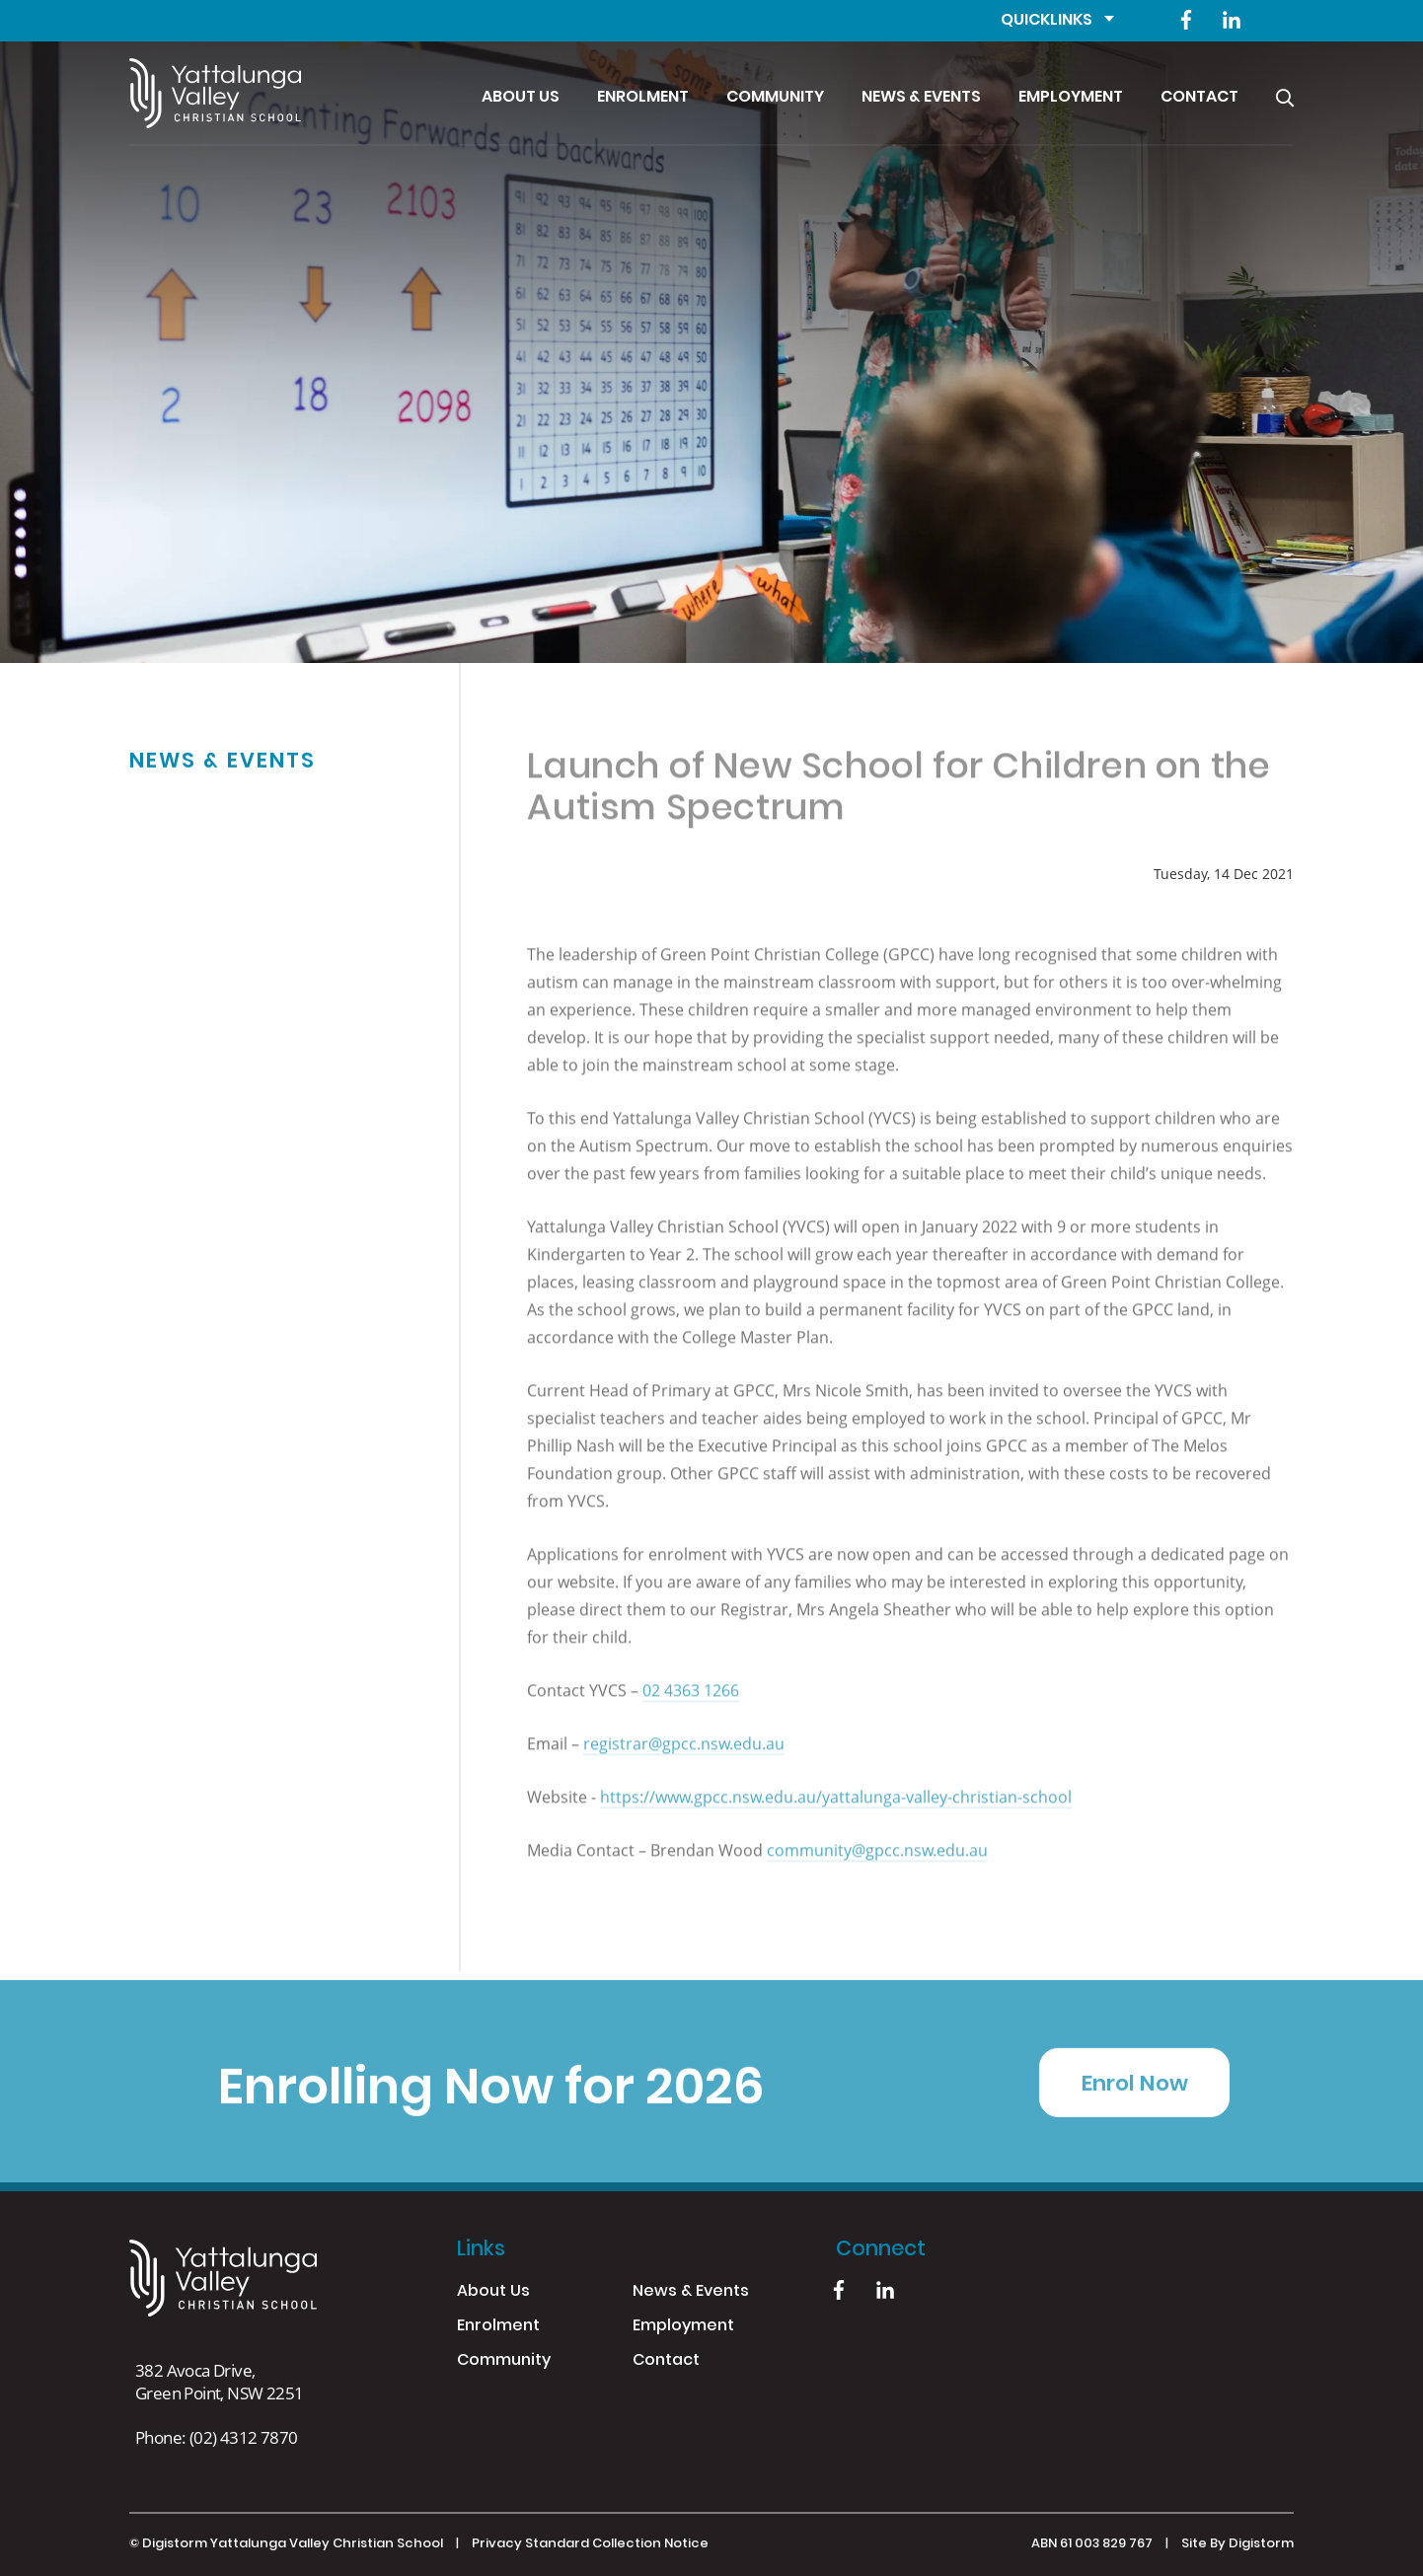 The image size is (1423, 2576). What do you see at coordinates (775, 97) in the screenshot?
I see `Community` at bounding box center [775, 97].